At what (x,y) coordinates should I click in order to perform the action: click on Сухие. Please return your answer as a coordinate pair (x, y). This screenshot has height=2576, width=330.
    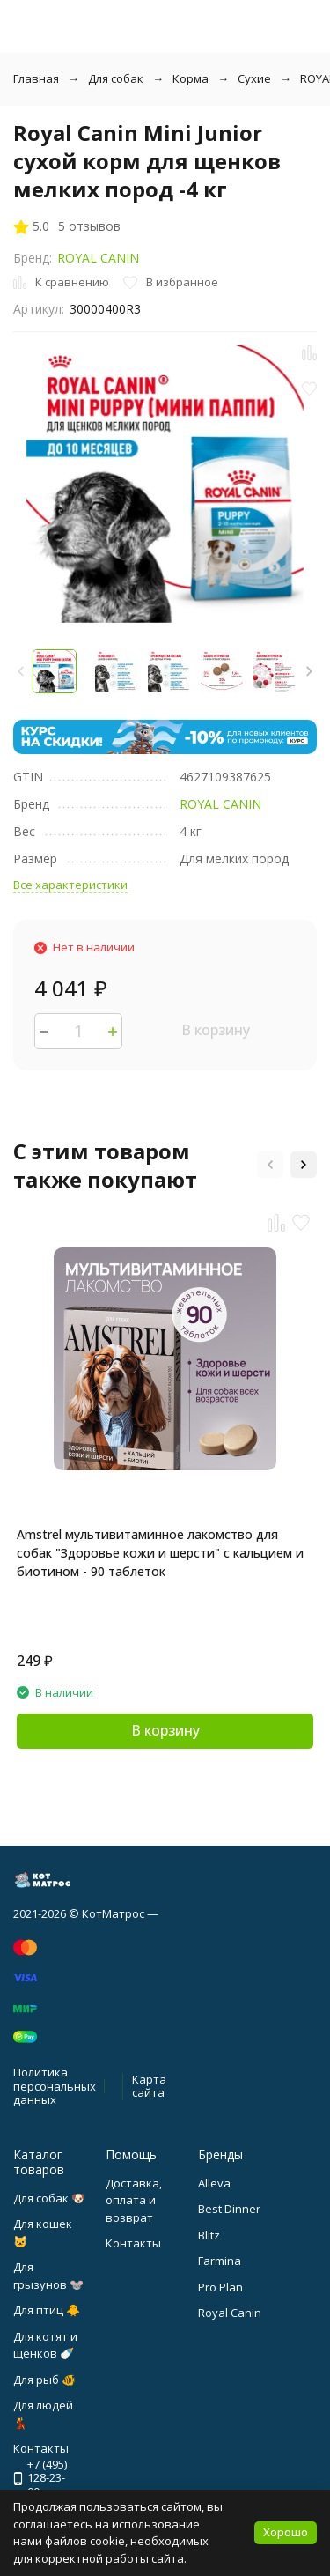
    Looking at the image, I should click on (254, 78).